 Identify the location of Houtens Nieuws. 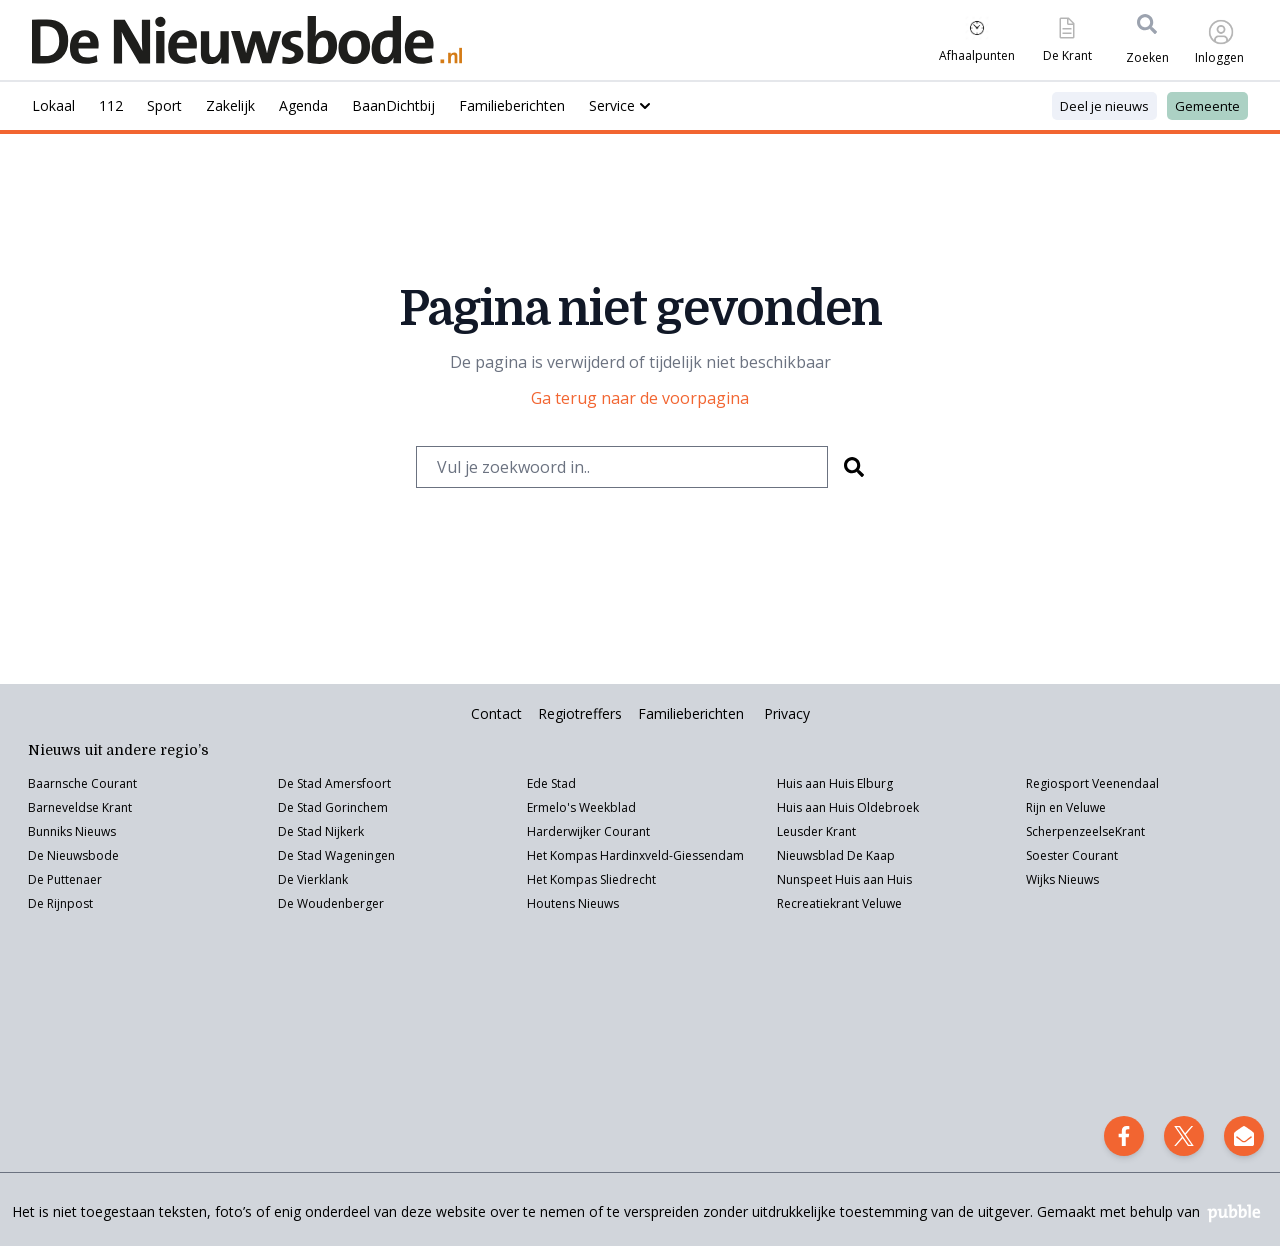
(573, 903).